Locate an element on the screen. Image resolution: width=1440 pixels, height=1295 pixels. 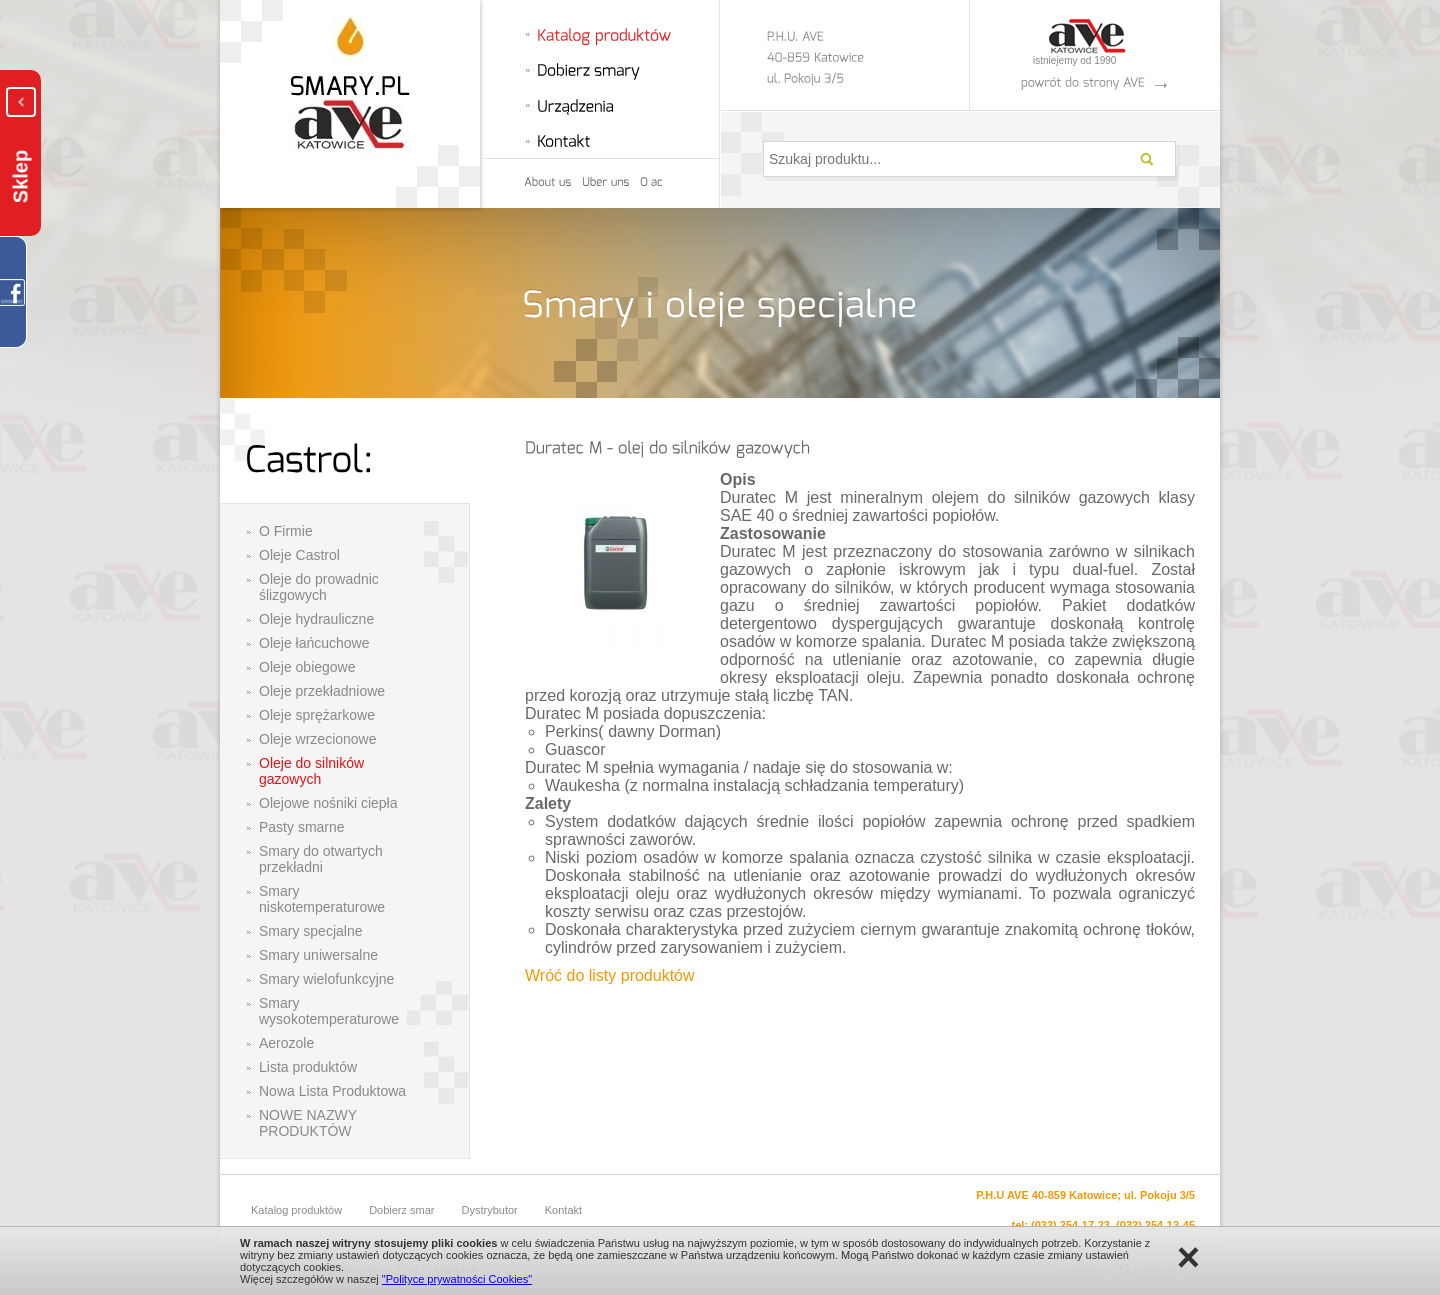
NOWE NAZWY PRODUKTÓW is located at coordinates (308, 1123).